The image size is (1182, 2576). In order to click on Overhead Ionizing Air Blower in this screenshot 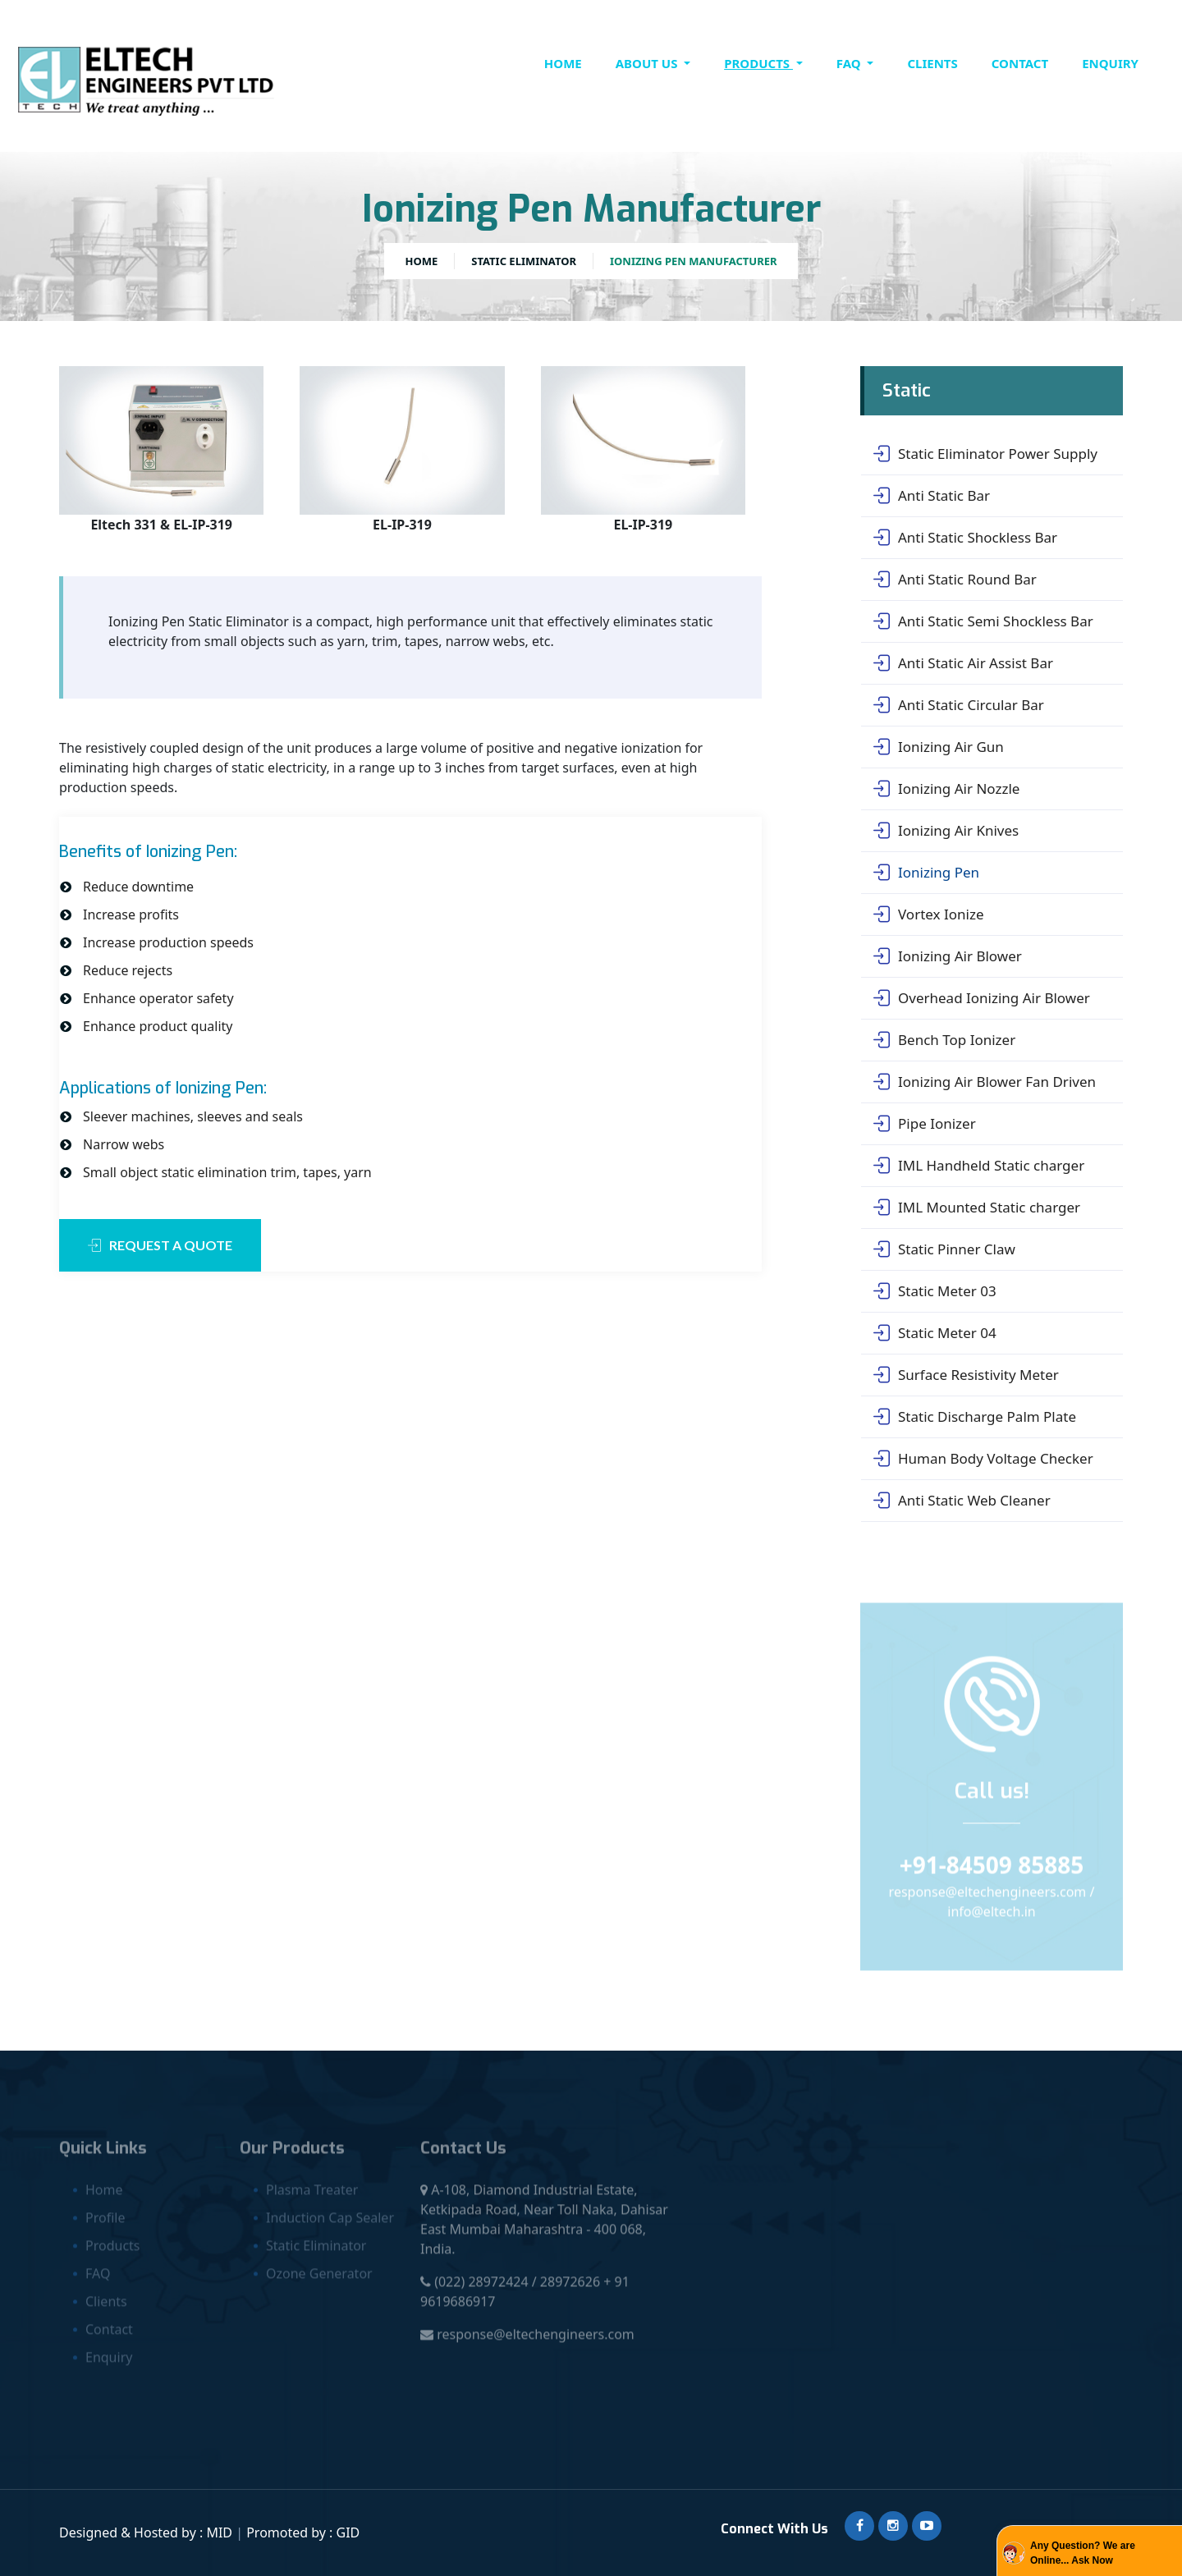, I will do `click(981, 998)`.